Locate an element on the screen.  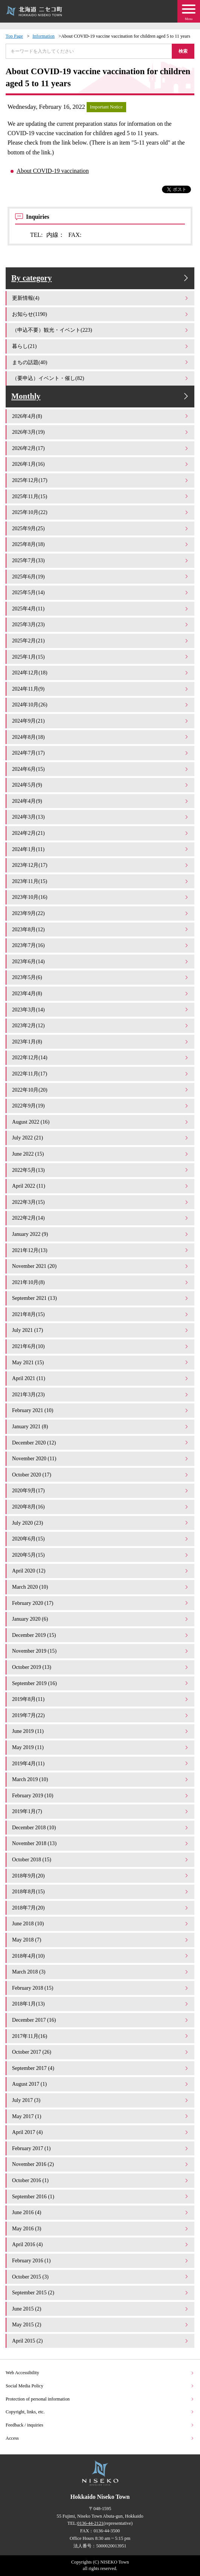
（要申込）イベント・催し(82) is located at coordinates (100, 378).